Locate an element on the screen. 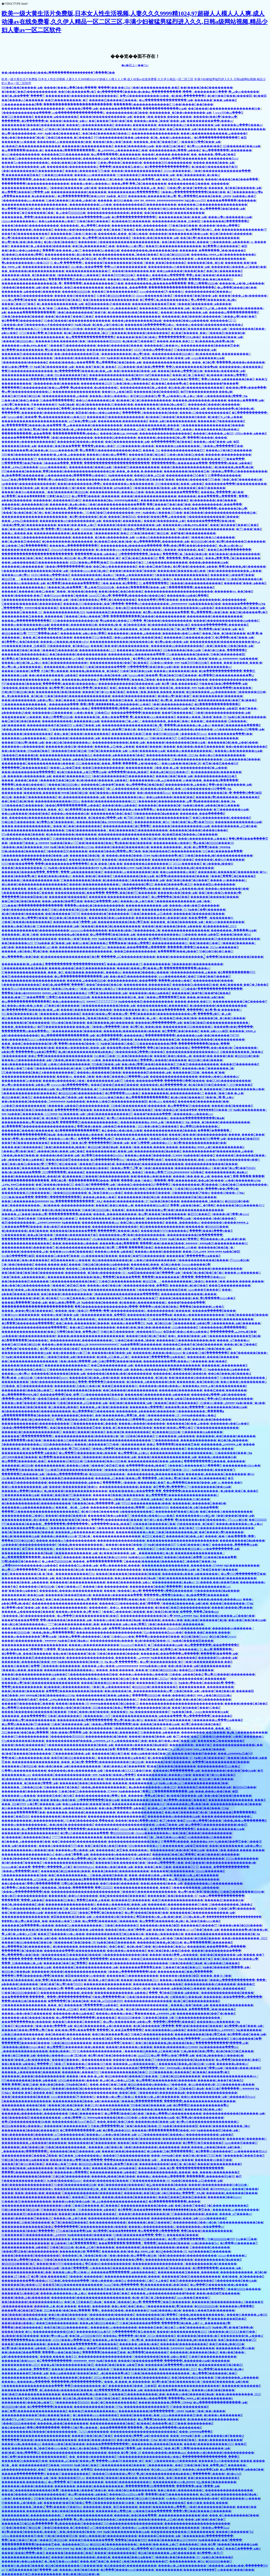 Image resolution: width=270 pixels, height=2576 pixels. ����A������ƬëƬһ�� is located at coordinates (87, 170).